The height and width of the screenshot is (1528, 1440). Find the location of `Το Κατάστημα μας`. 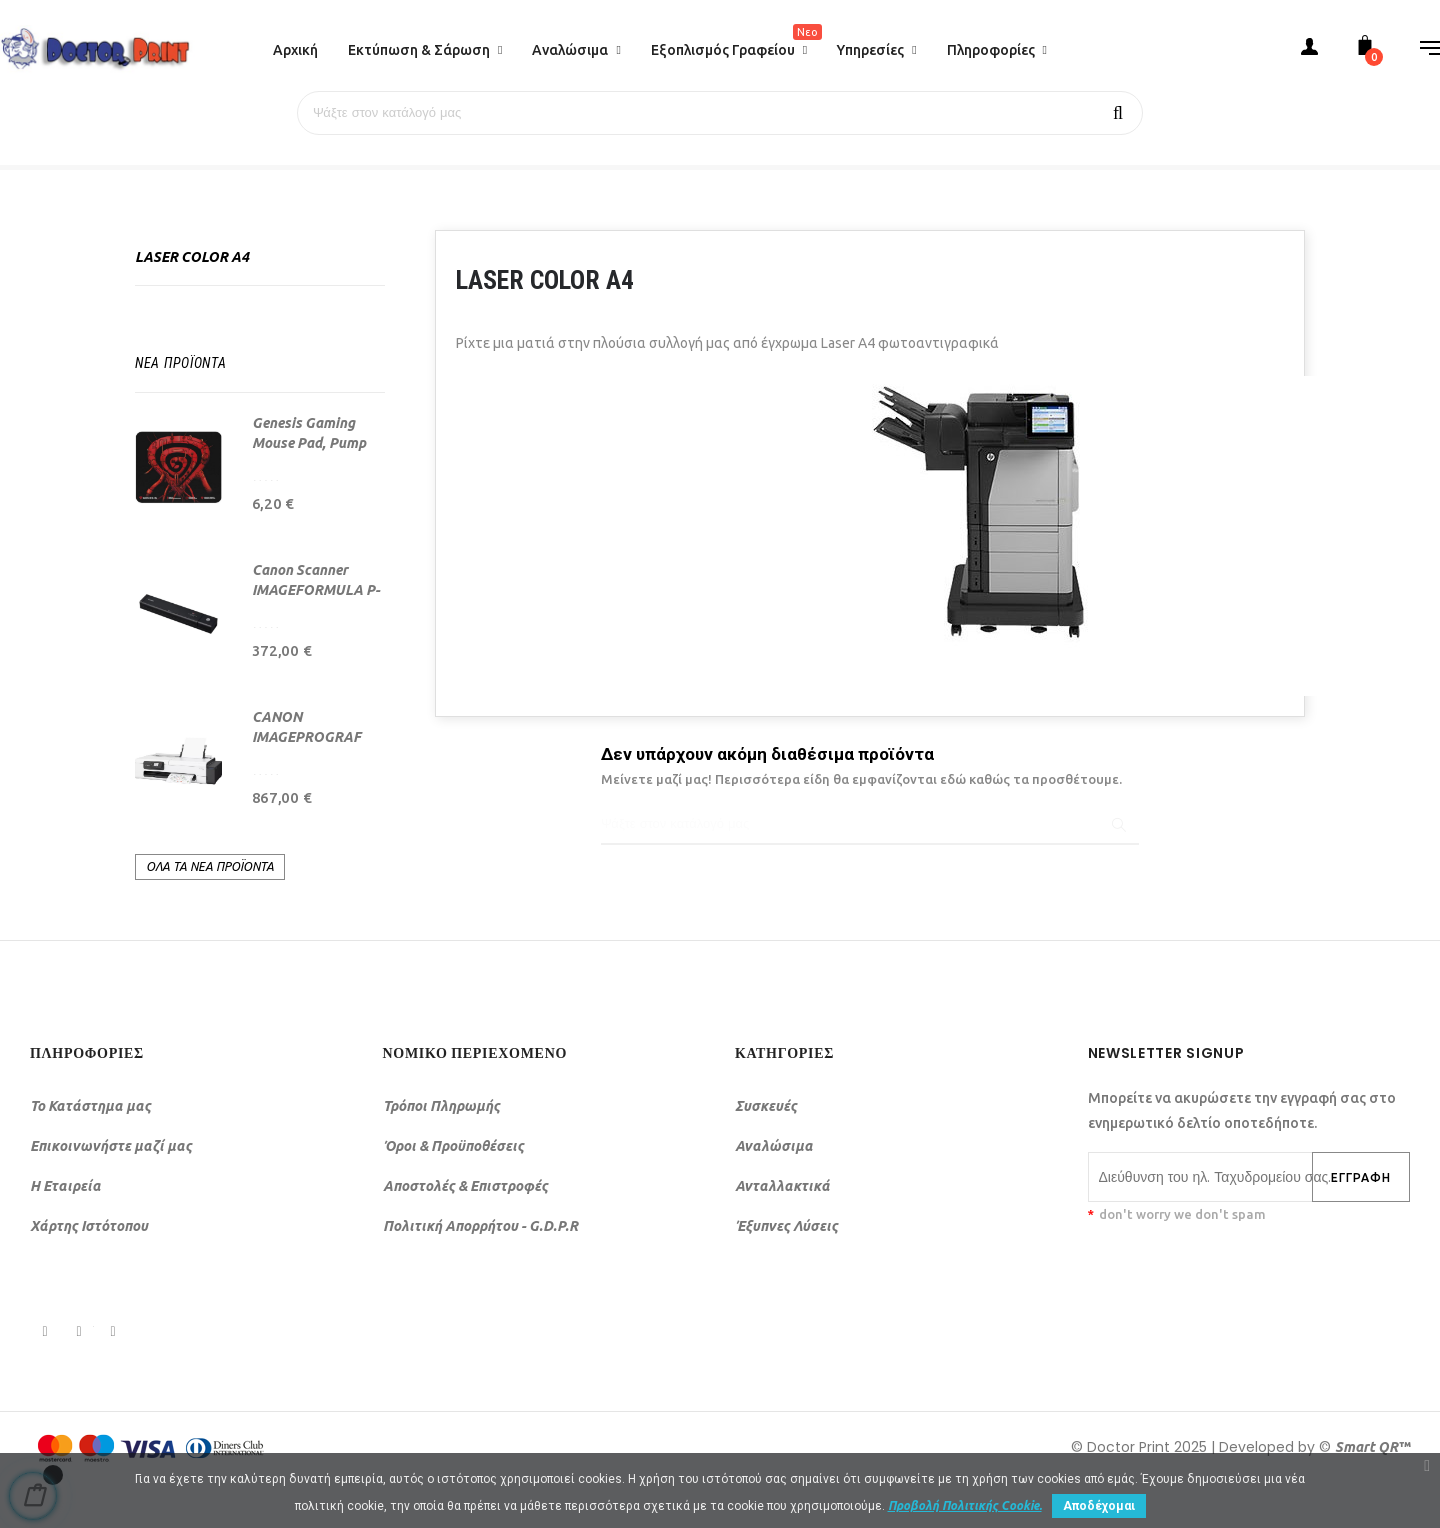

Το Κατάστημα μας is located at coordinates (90, 1105).